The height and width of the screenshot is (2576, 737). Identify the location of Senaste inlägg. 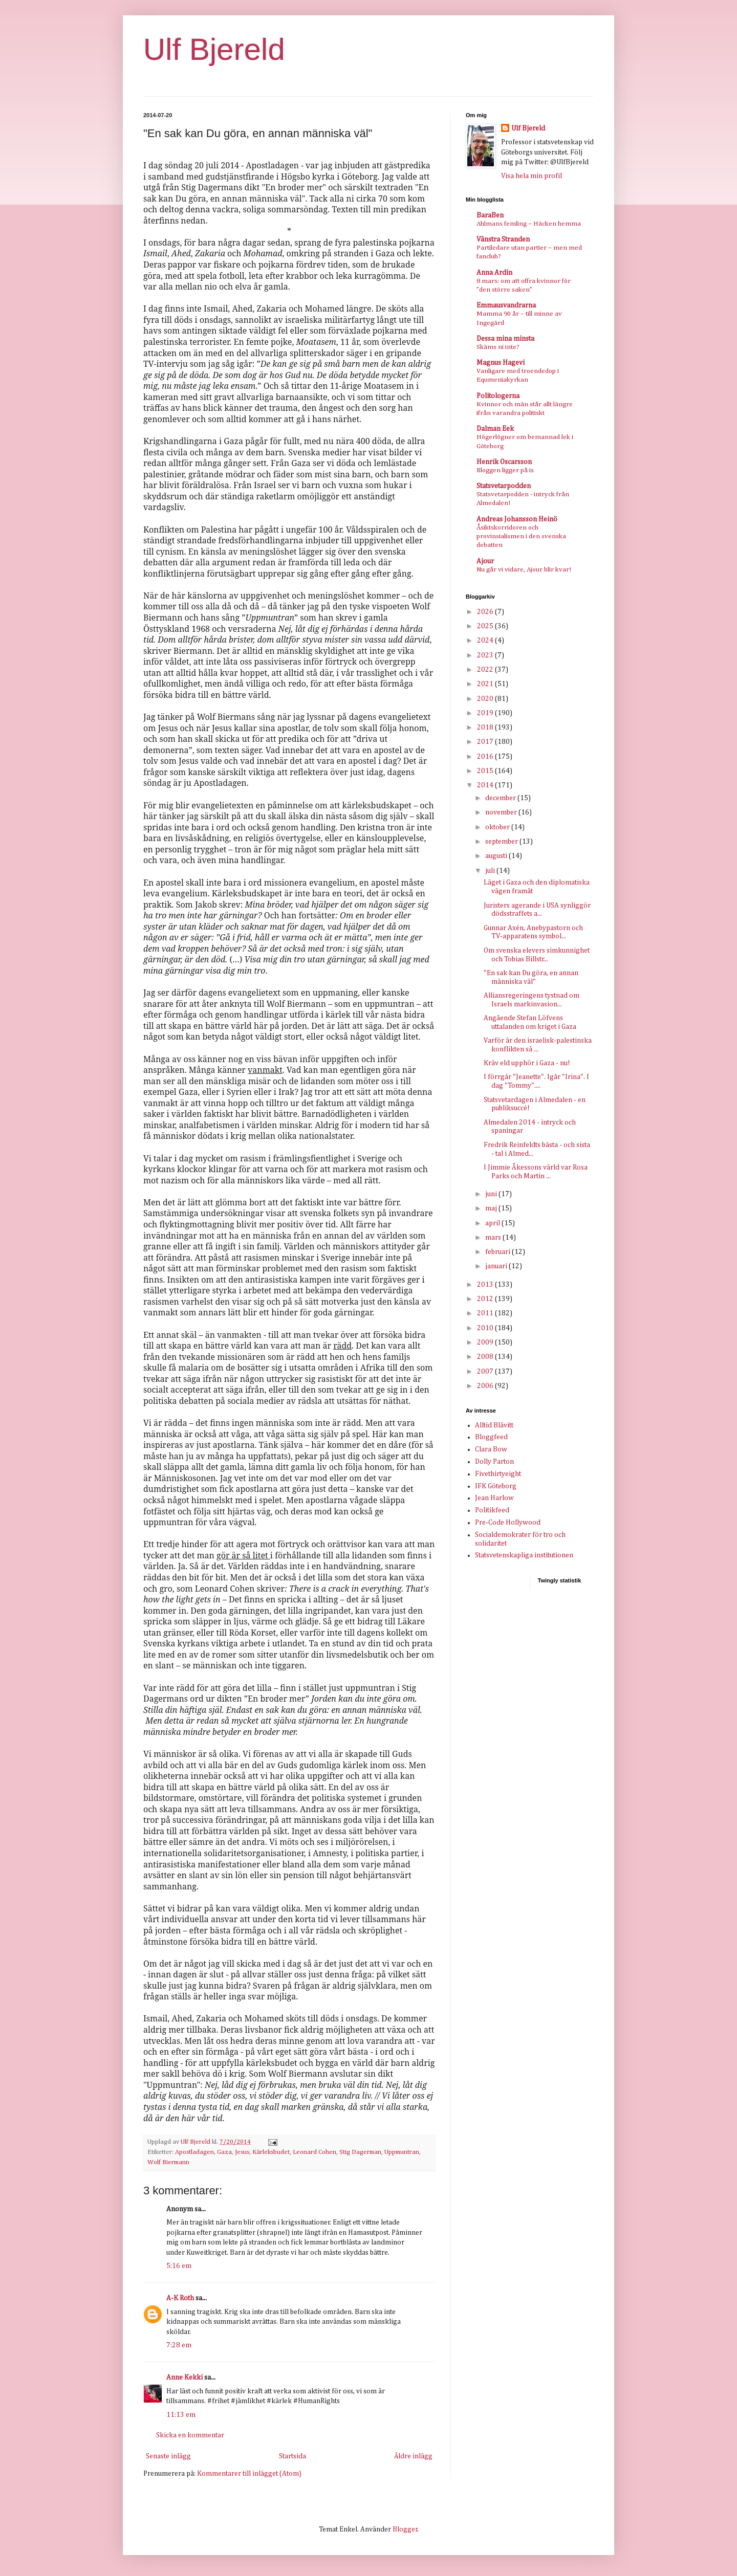
(168, 2456).